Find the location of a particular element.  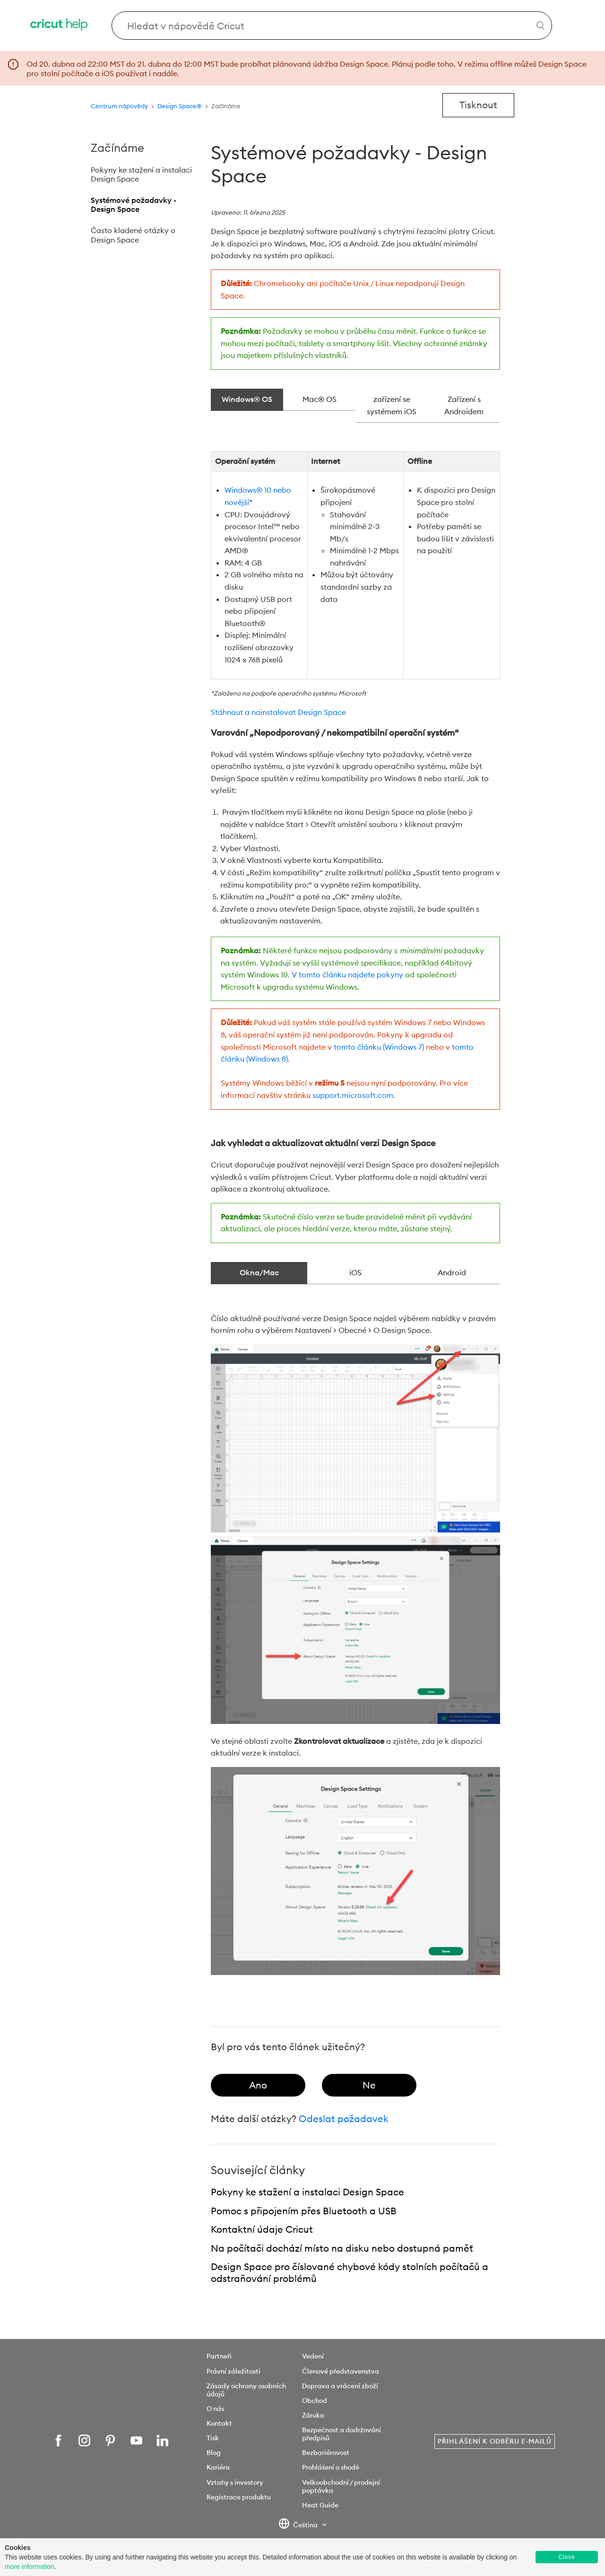

more information [learn more about cookies] is located at coordinates (29, 2566).